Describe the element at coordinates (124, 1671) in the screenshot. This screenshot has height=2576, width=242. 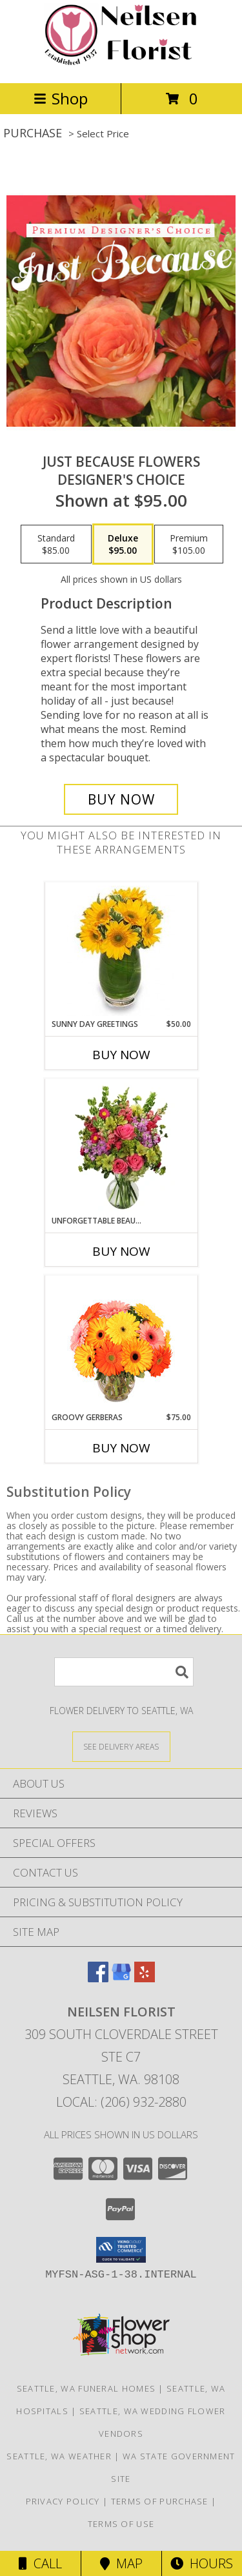
I see `[Product Search]` at that location.